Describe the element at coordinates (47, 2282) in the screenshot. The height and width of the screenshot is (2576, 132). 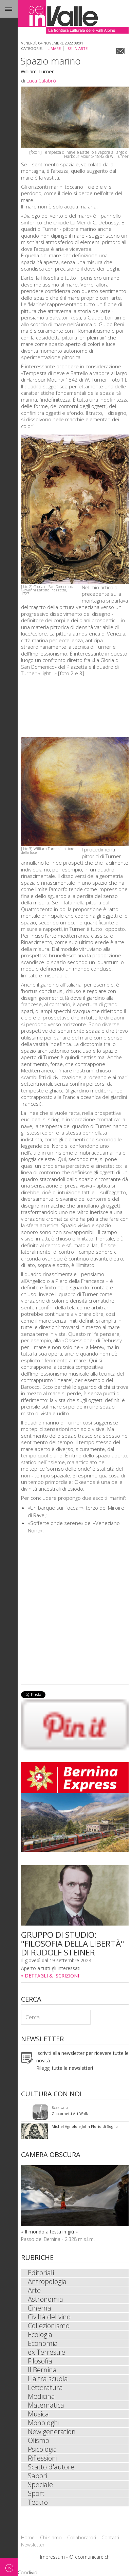
I see `Antropologia` at that location.